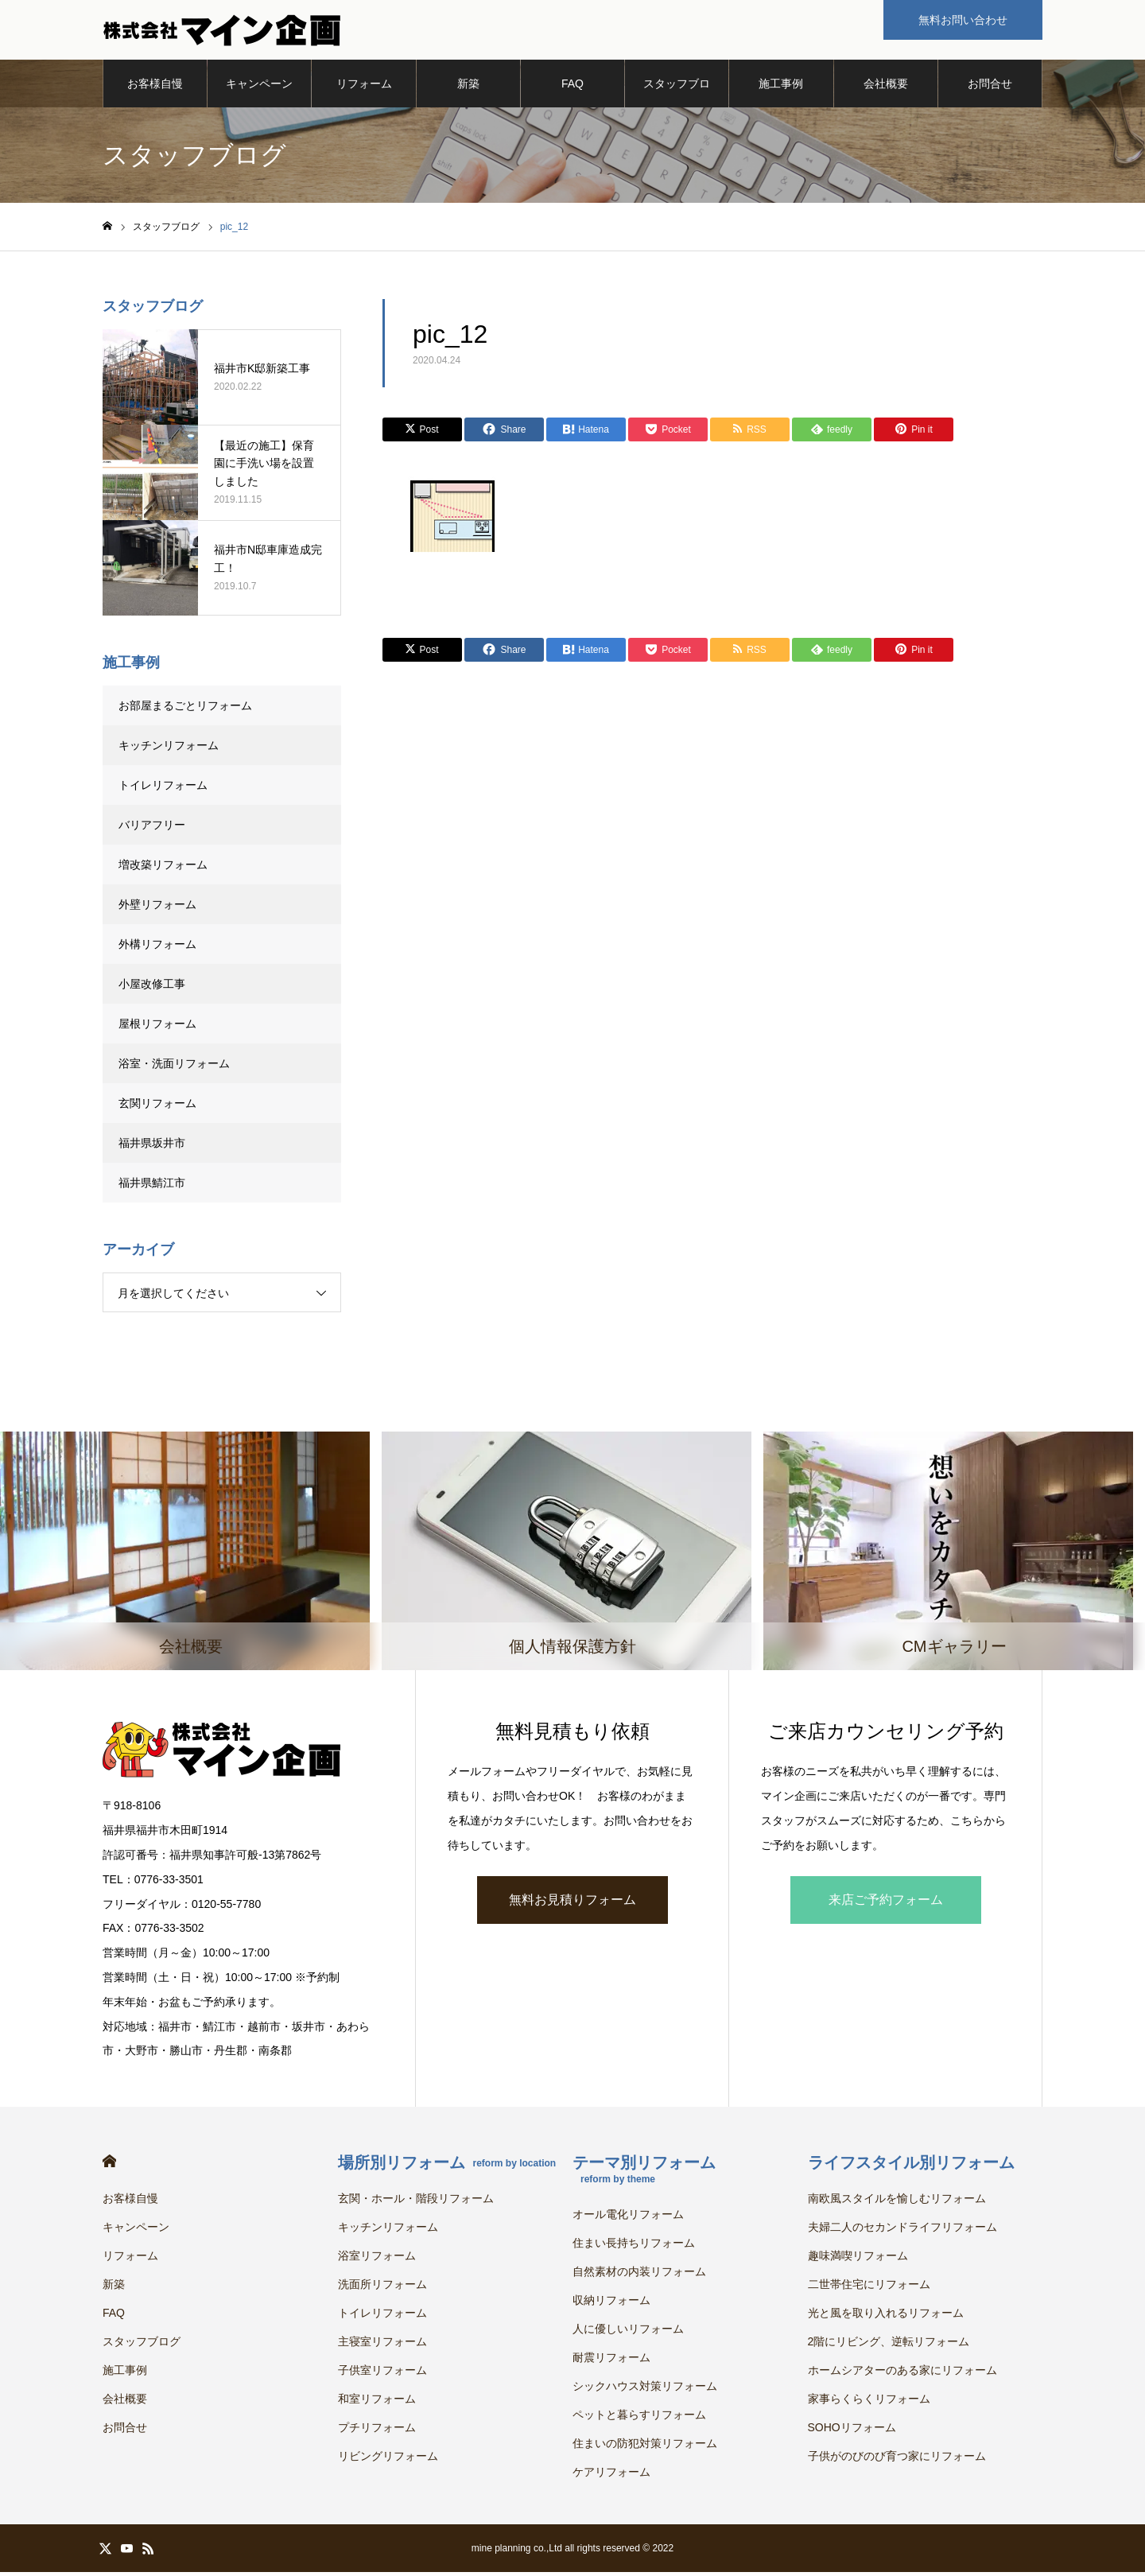  I want to click on キャンペーン, so click(259, 87).